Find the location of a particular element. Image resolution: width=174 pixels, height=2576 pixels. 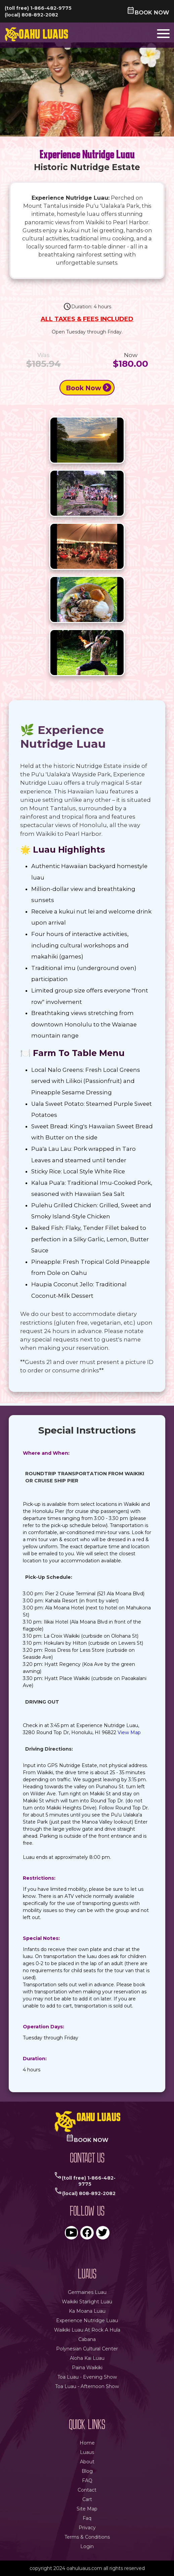

germaines luau is located at coordinates (87, 2292).